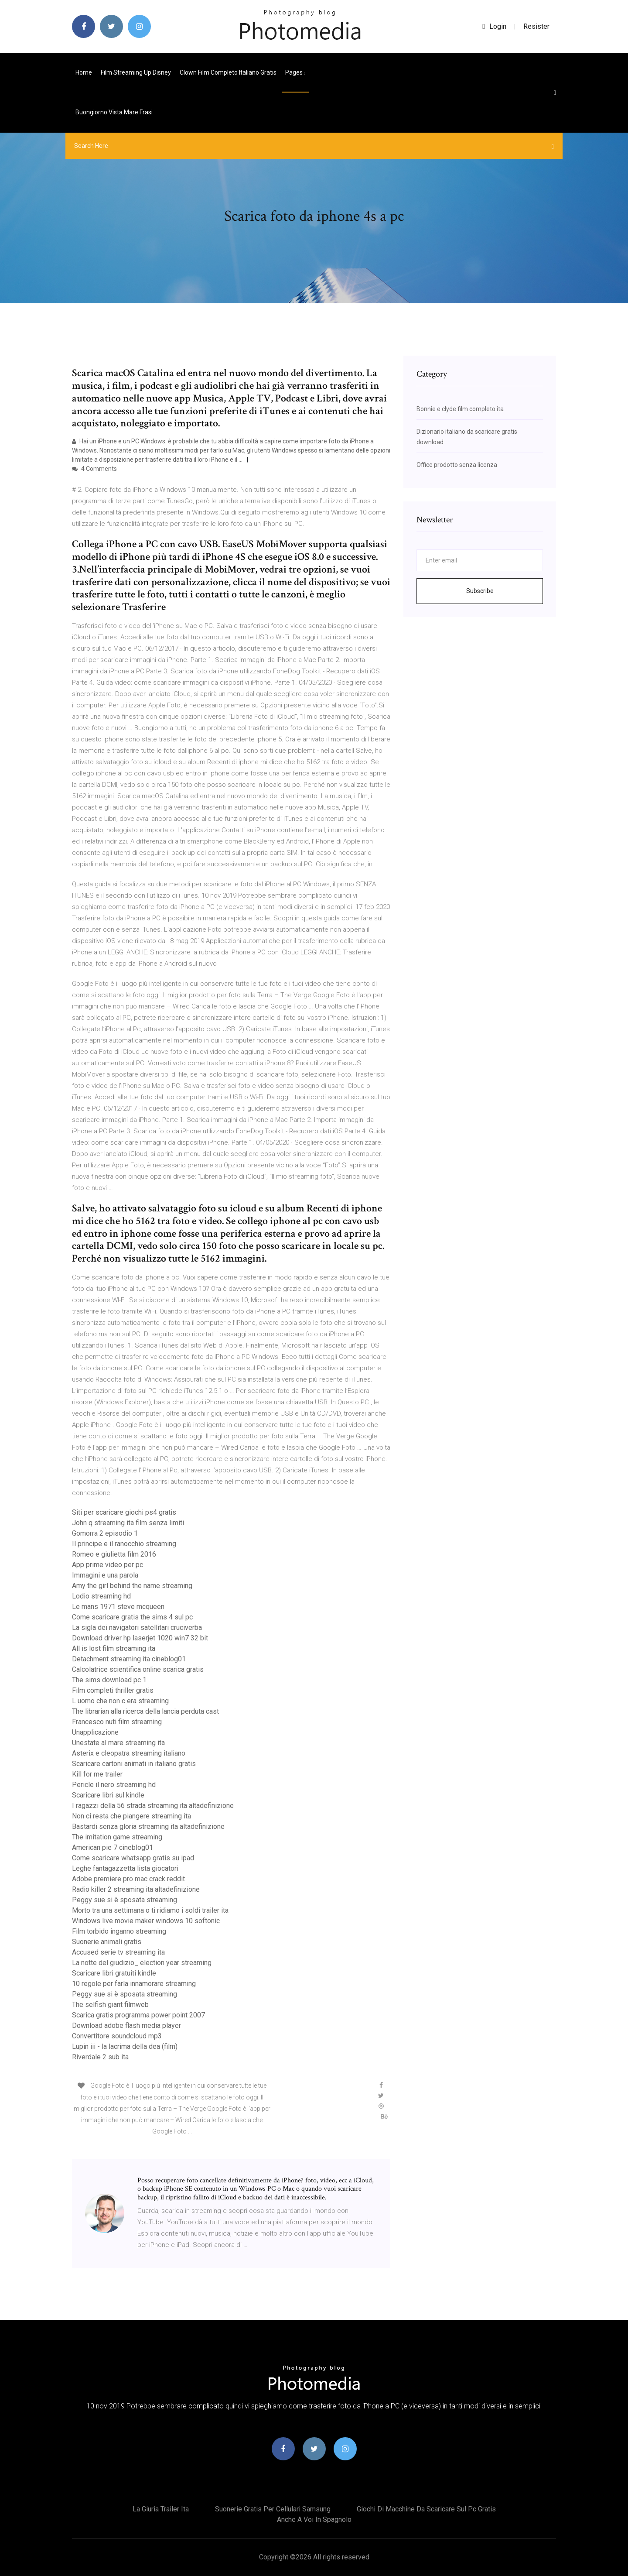 This screenshot has width=628, height=2576. What do you see at coordinates (134, 1764) in the screenshot?
I see `Scaricare cartoni animati in italiano gratis` at bounding box center [134, 1764].